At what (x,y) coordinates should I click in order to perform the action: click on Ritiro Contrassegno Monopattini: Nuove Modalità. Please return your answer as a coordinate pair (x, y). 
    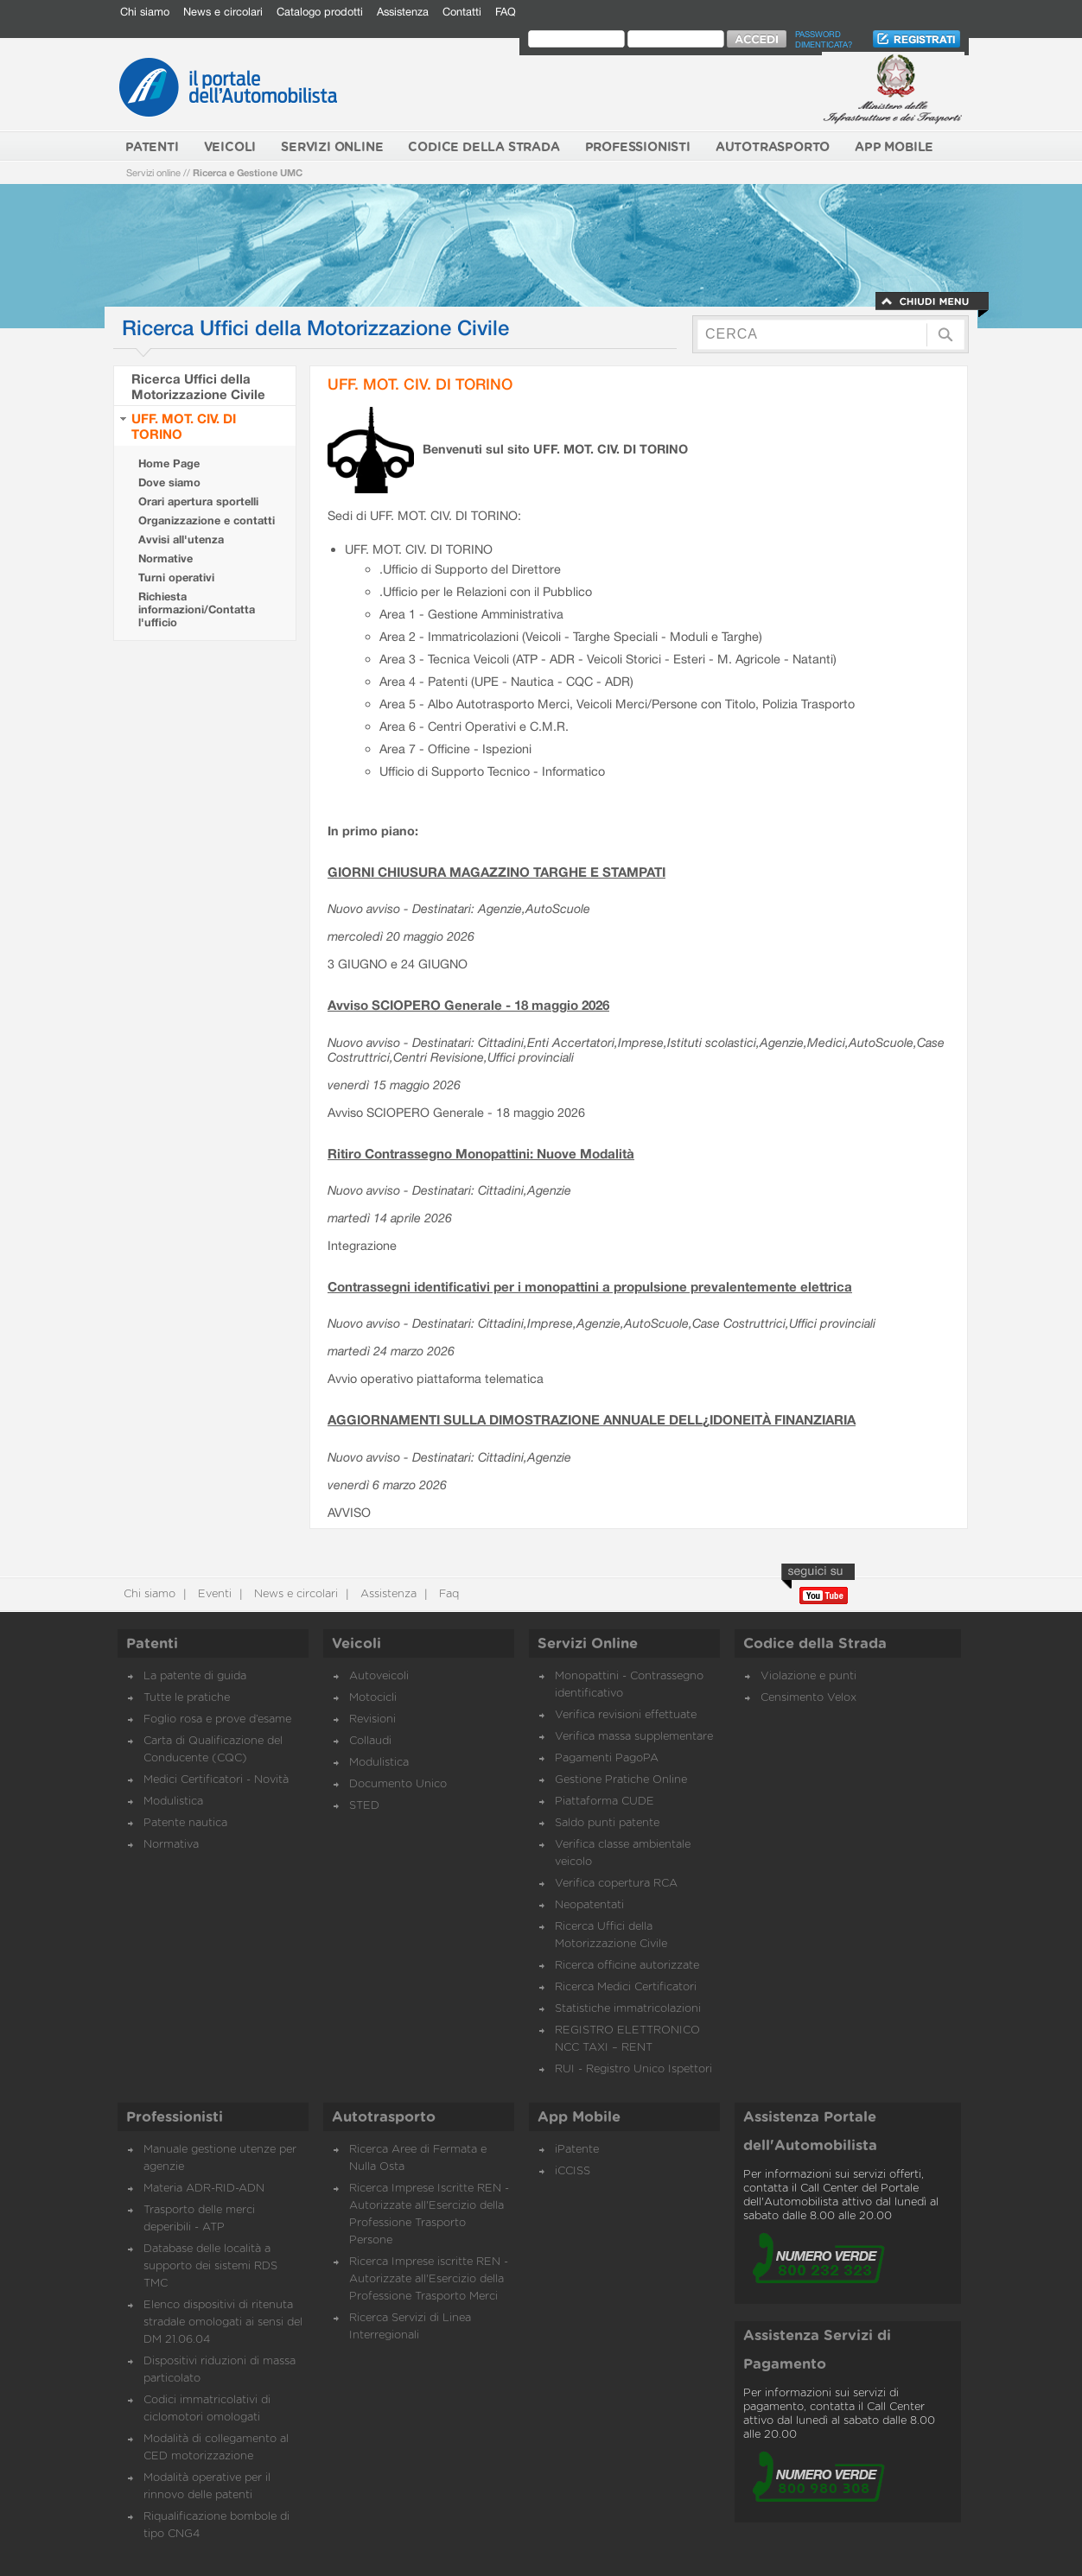
    Looking at the image, I should click on (481, 1153).